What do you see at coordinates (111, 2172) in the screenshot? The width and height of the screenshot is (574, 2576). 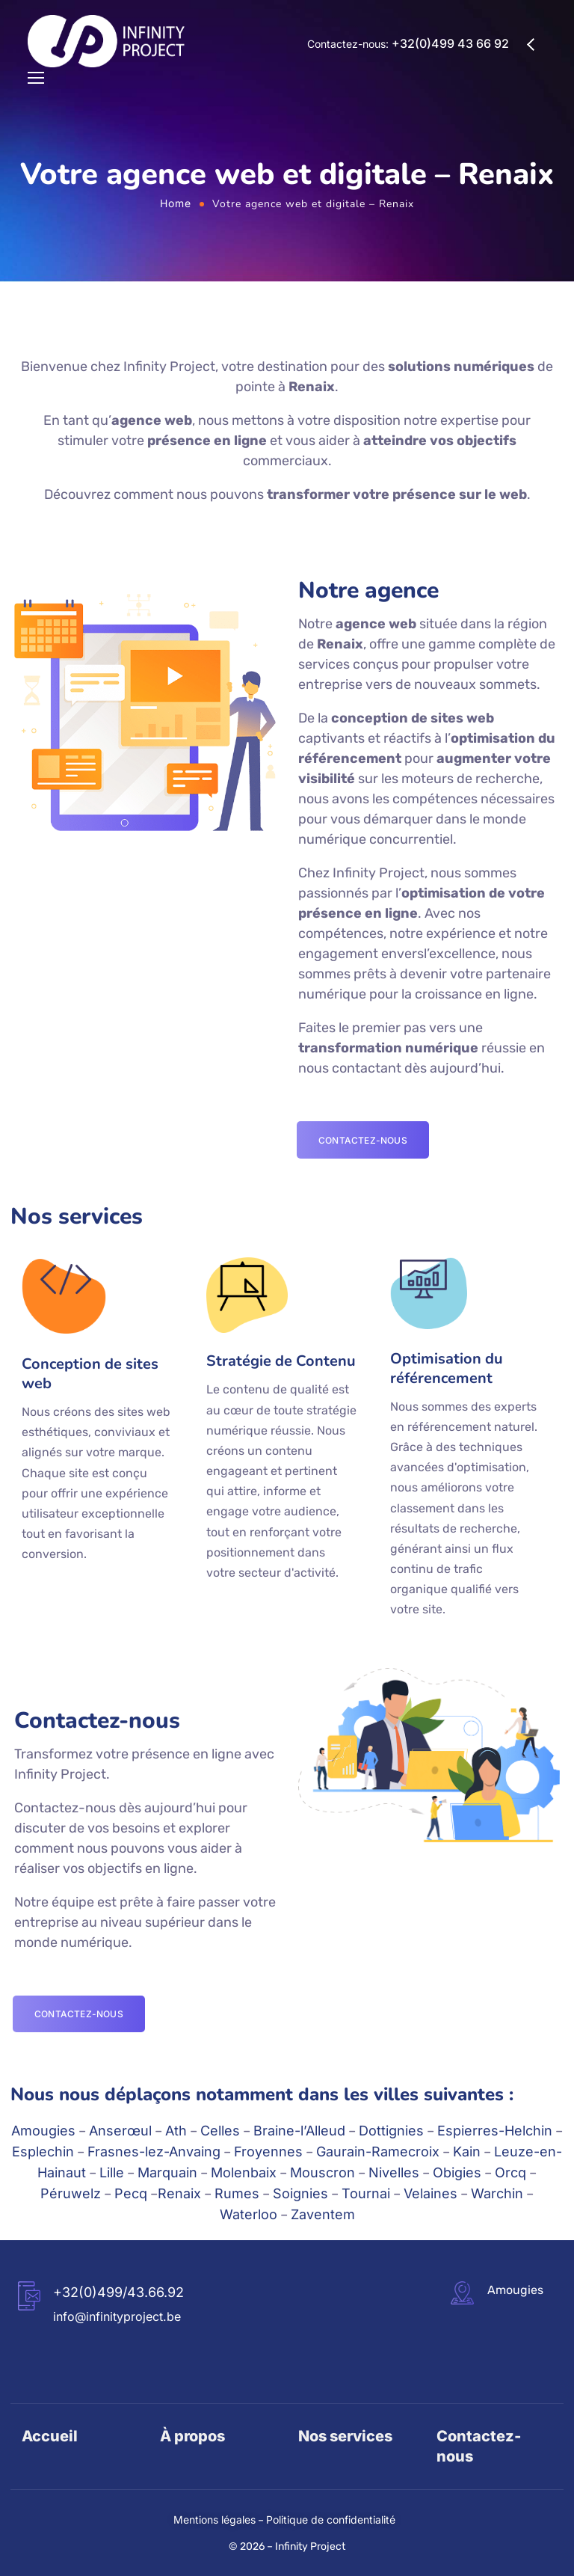 I see `Lille` at bounding box center [111, 2172].